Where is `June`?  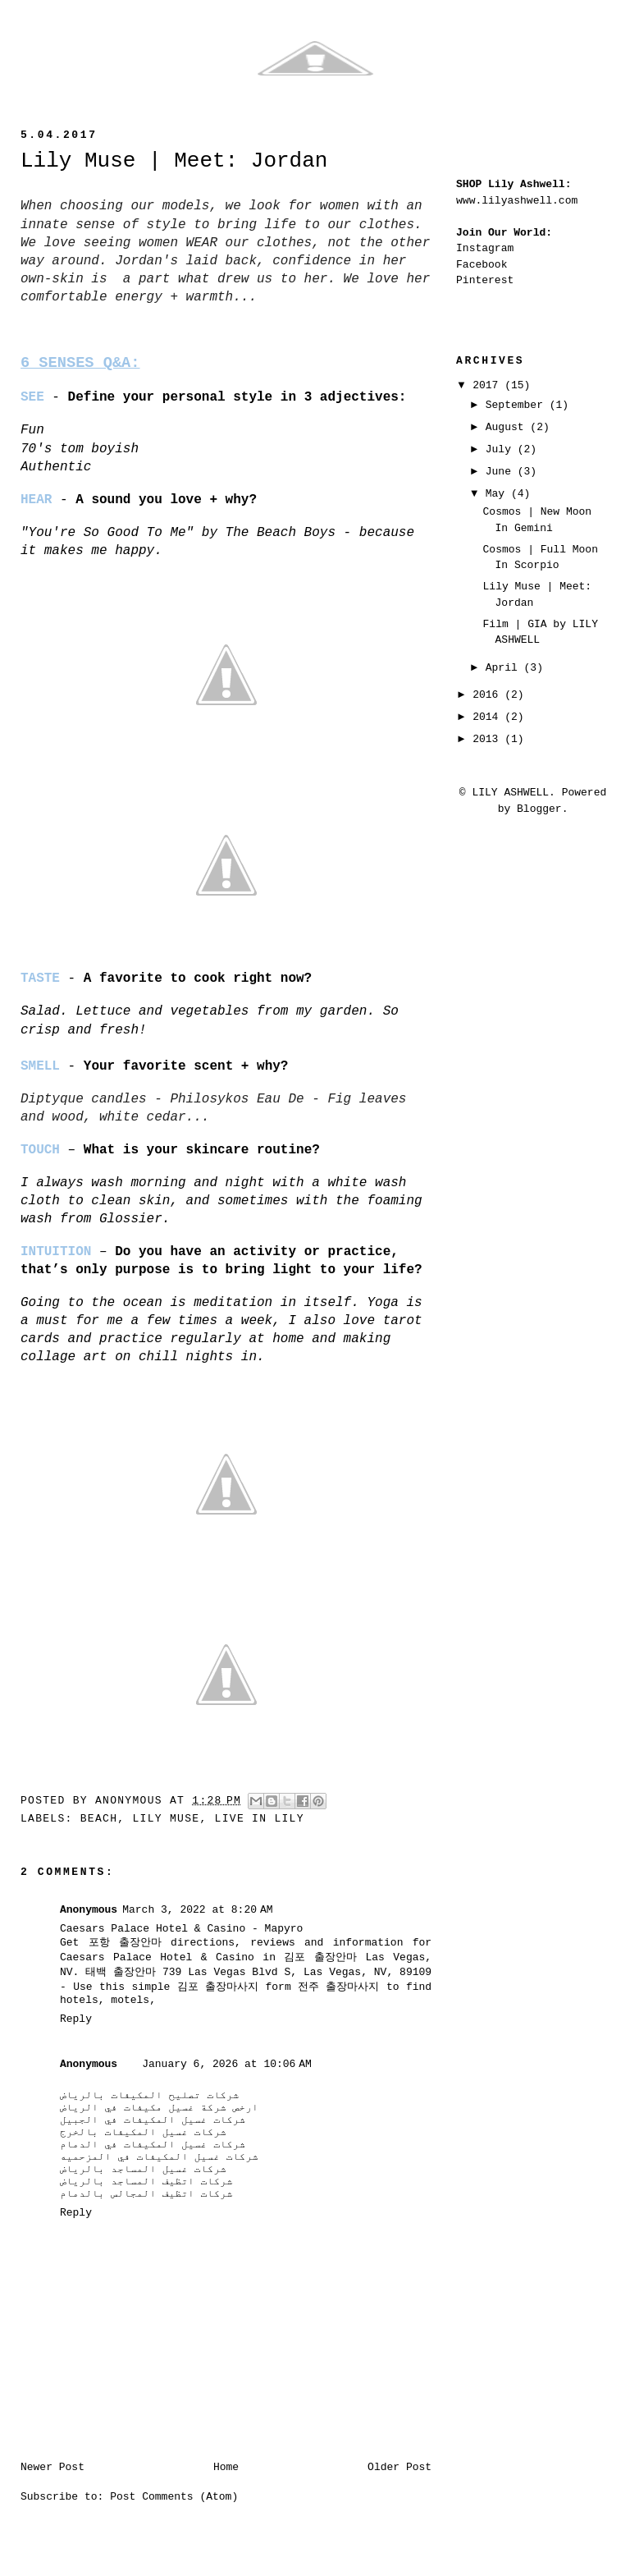
June is located at coordinates (502, 471).